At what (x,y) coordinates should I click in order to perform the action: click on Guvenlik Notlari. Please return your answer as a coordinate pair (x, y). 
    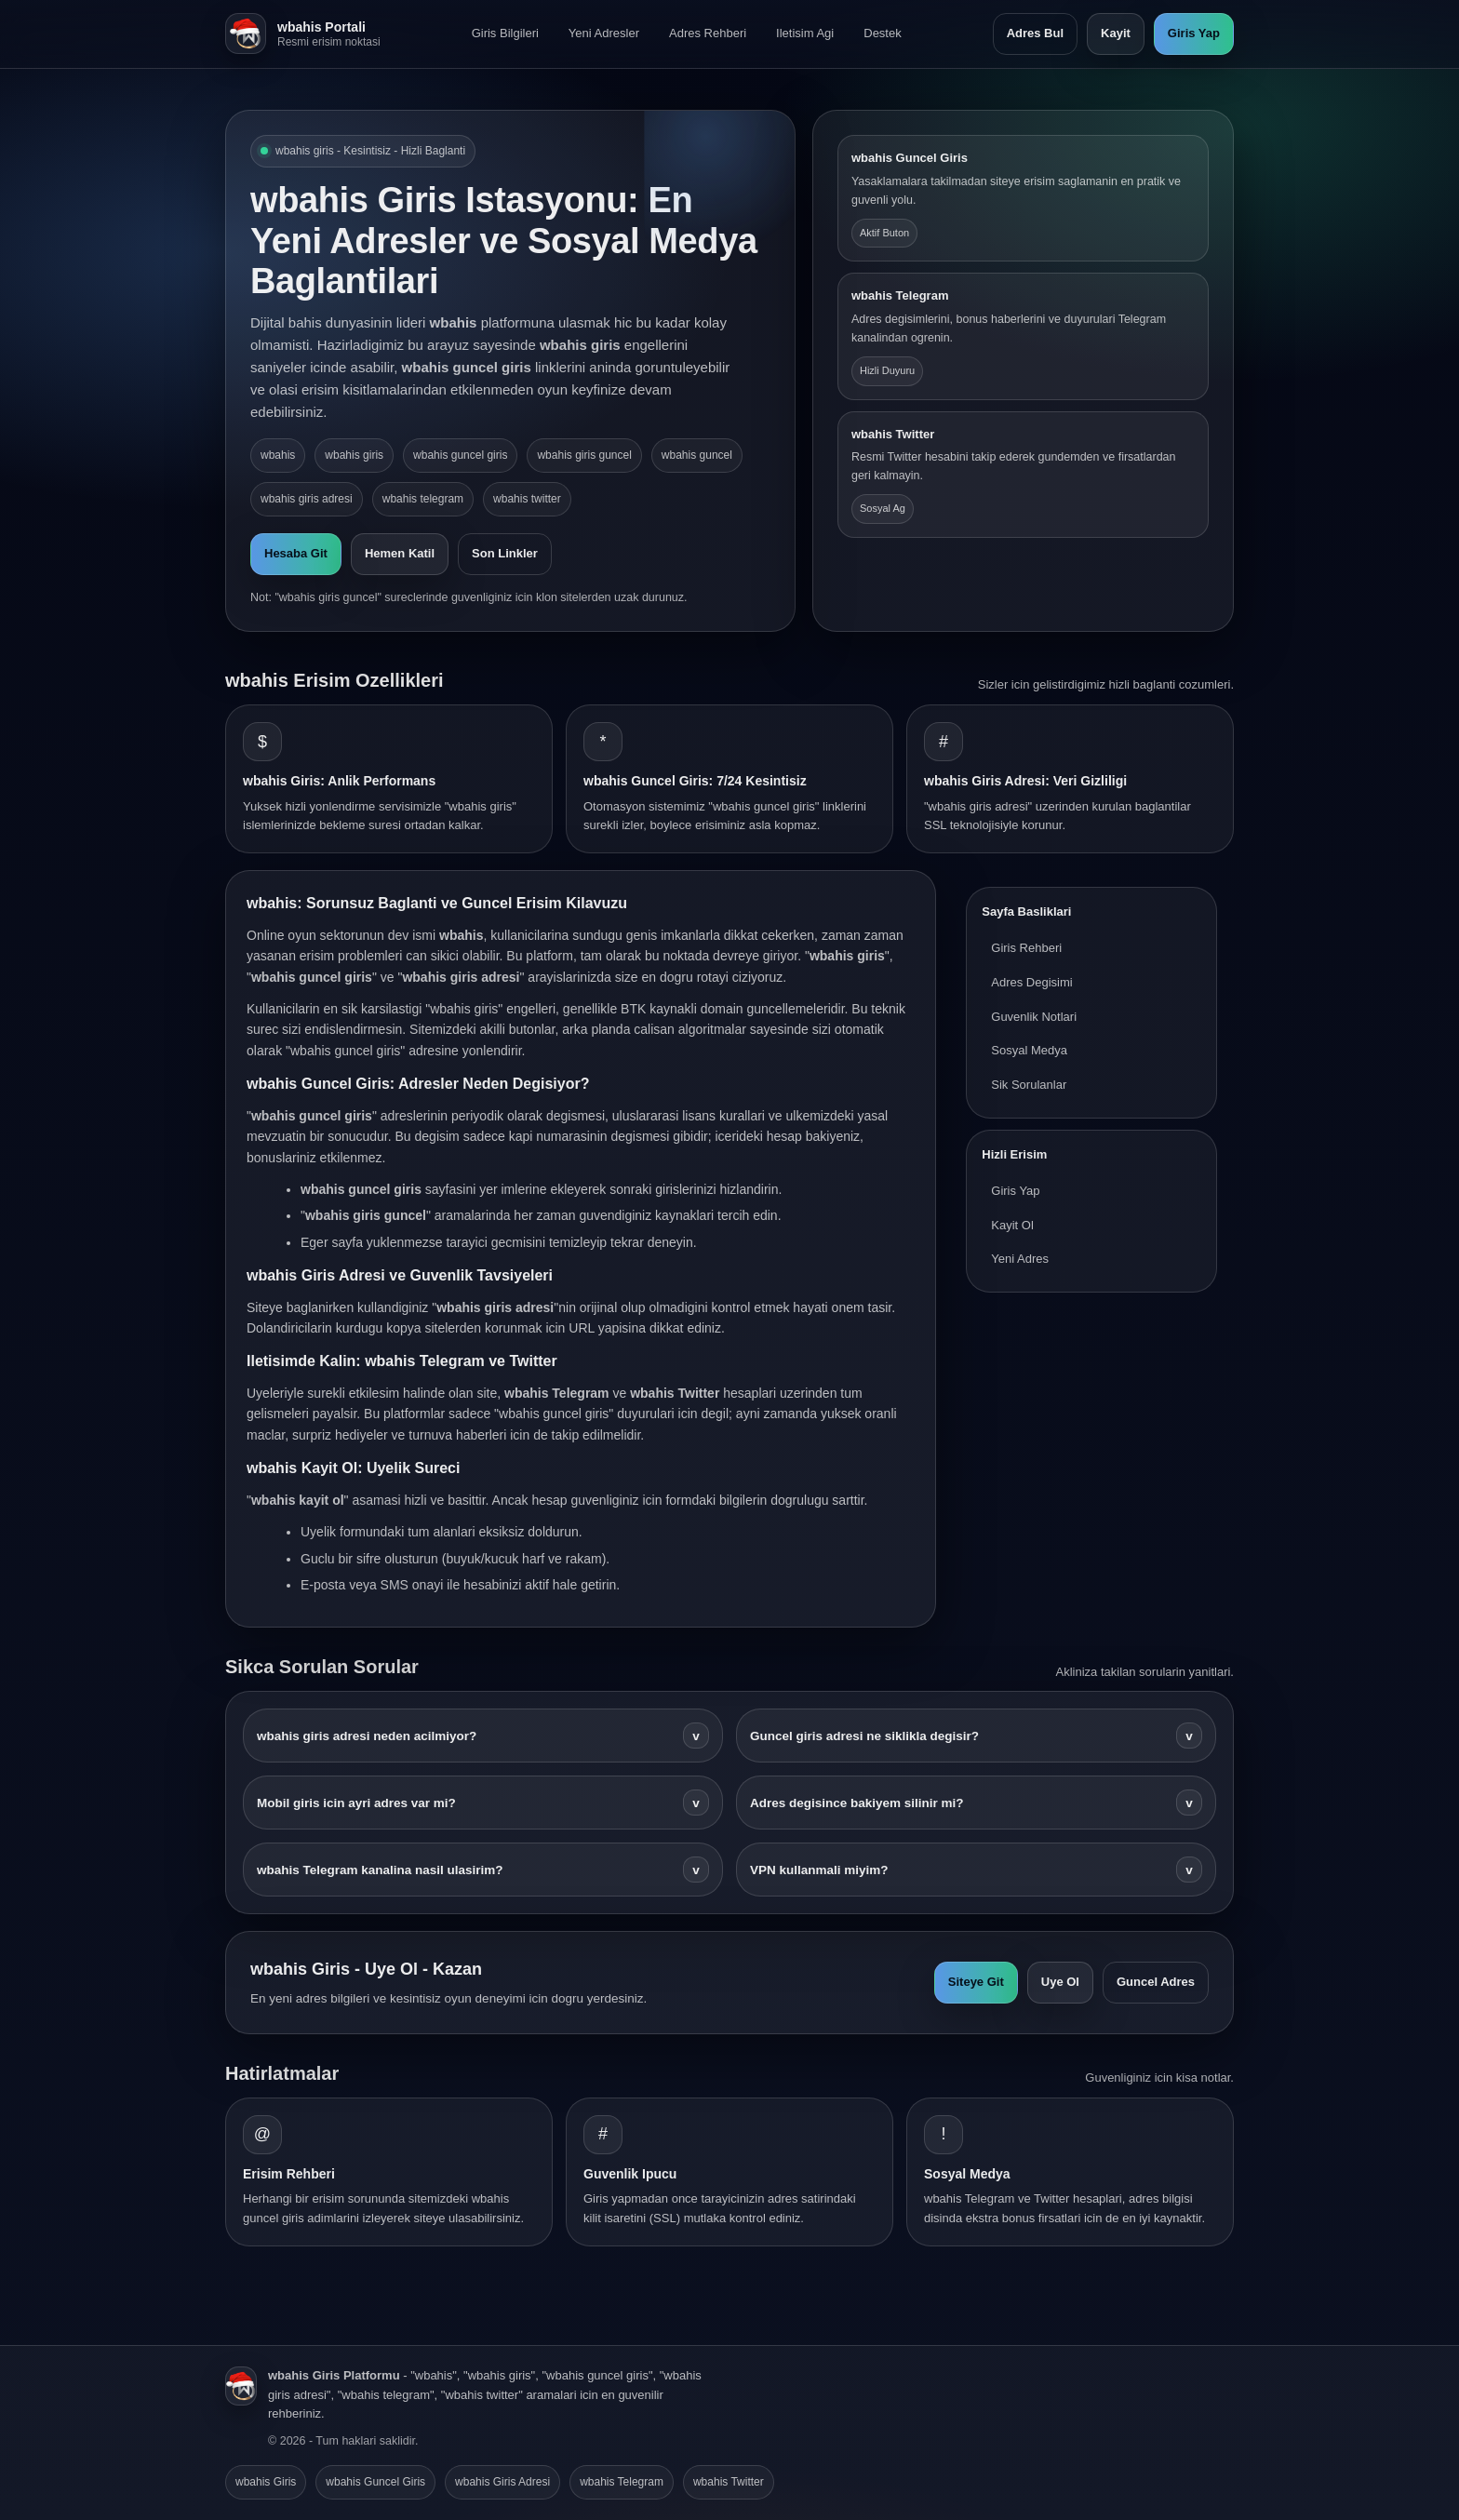
    Looking at the image, I should click on (1034, 1017).